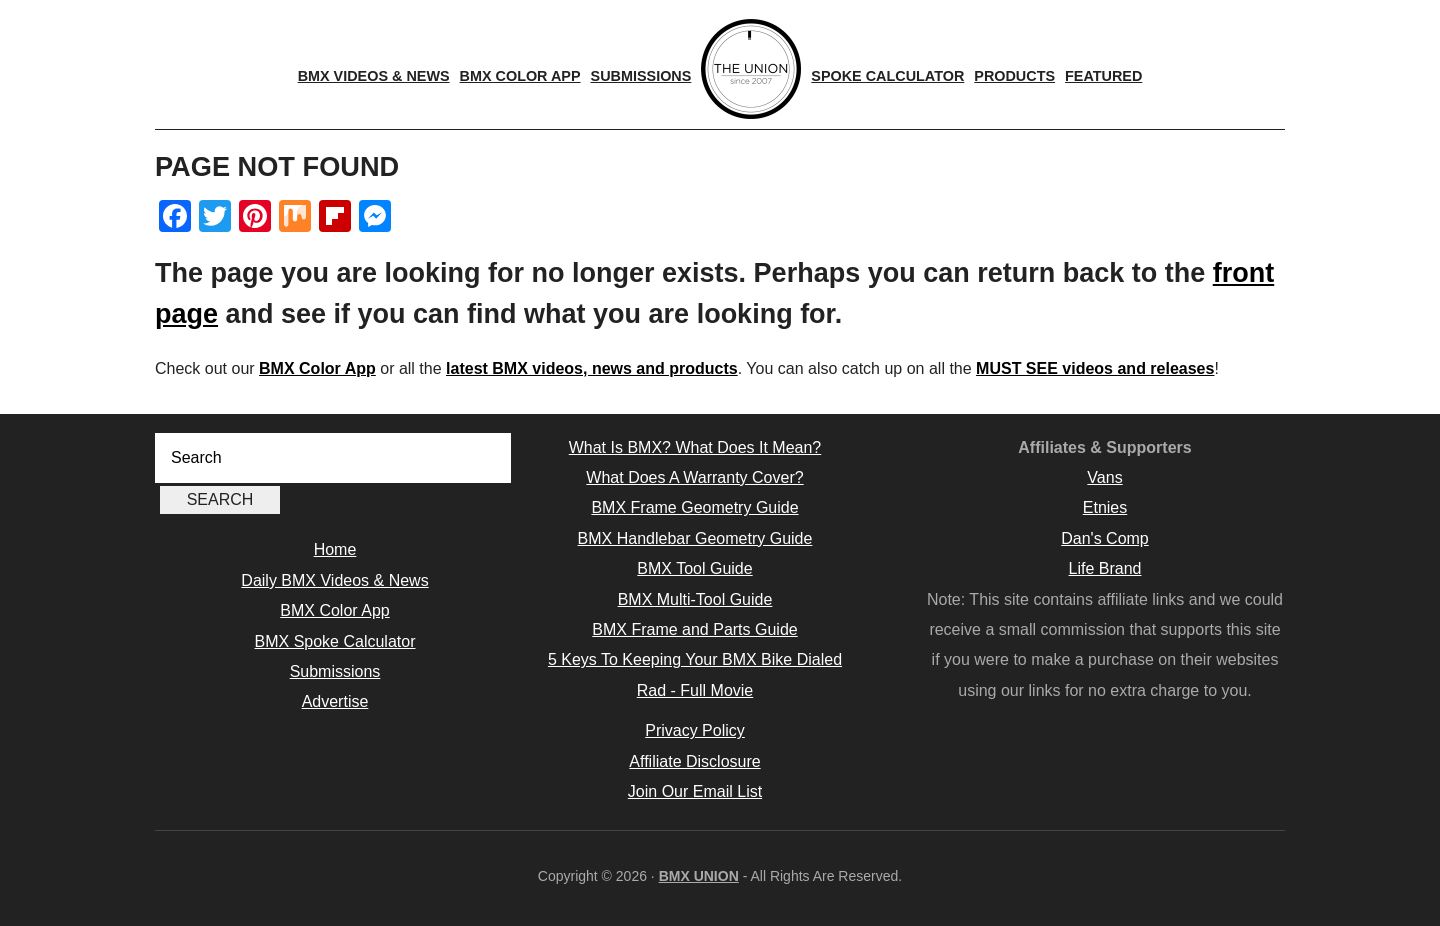 Image resolution: width=1440 pixels, height=926 pixels. I want to click on Advertise, so click(335, 701).